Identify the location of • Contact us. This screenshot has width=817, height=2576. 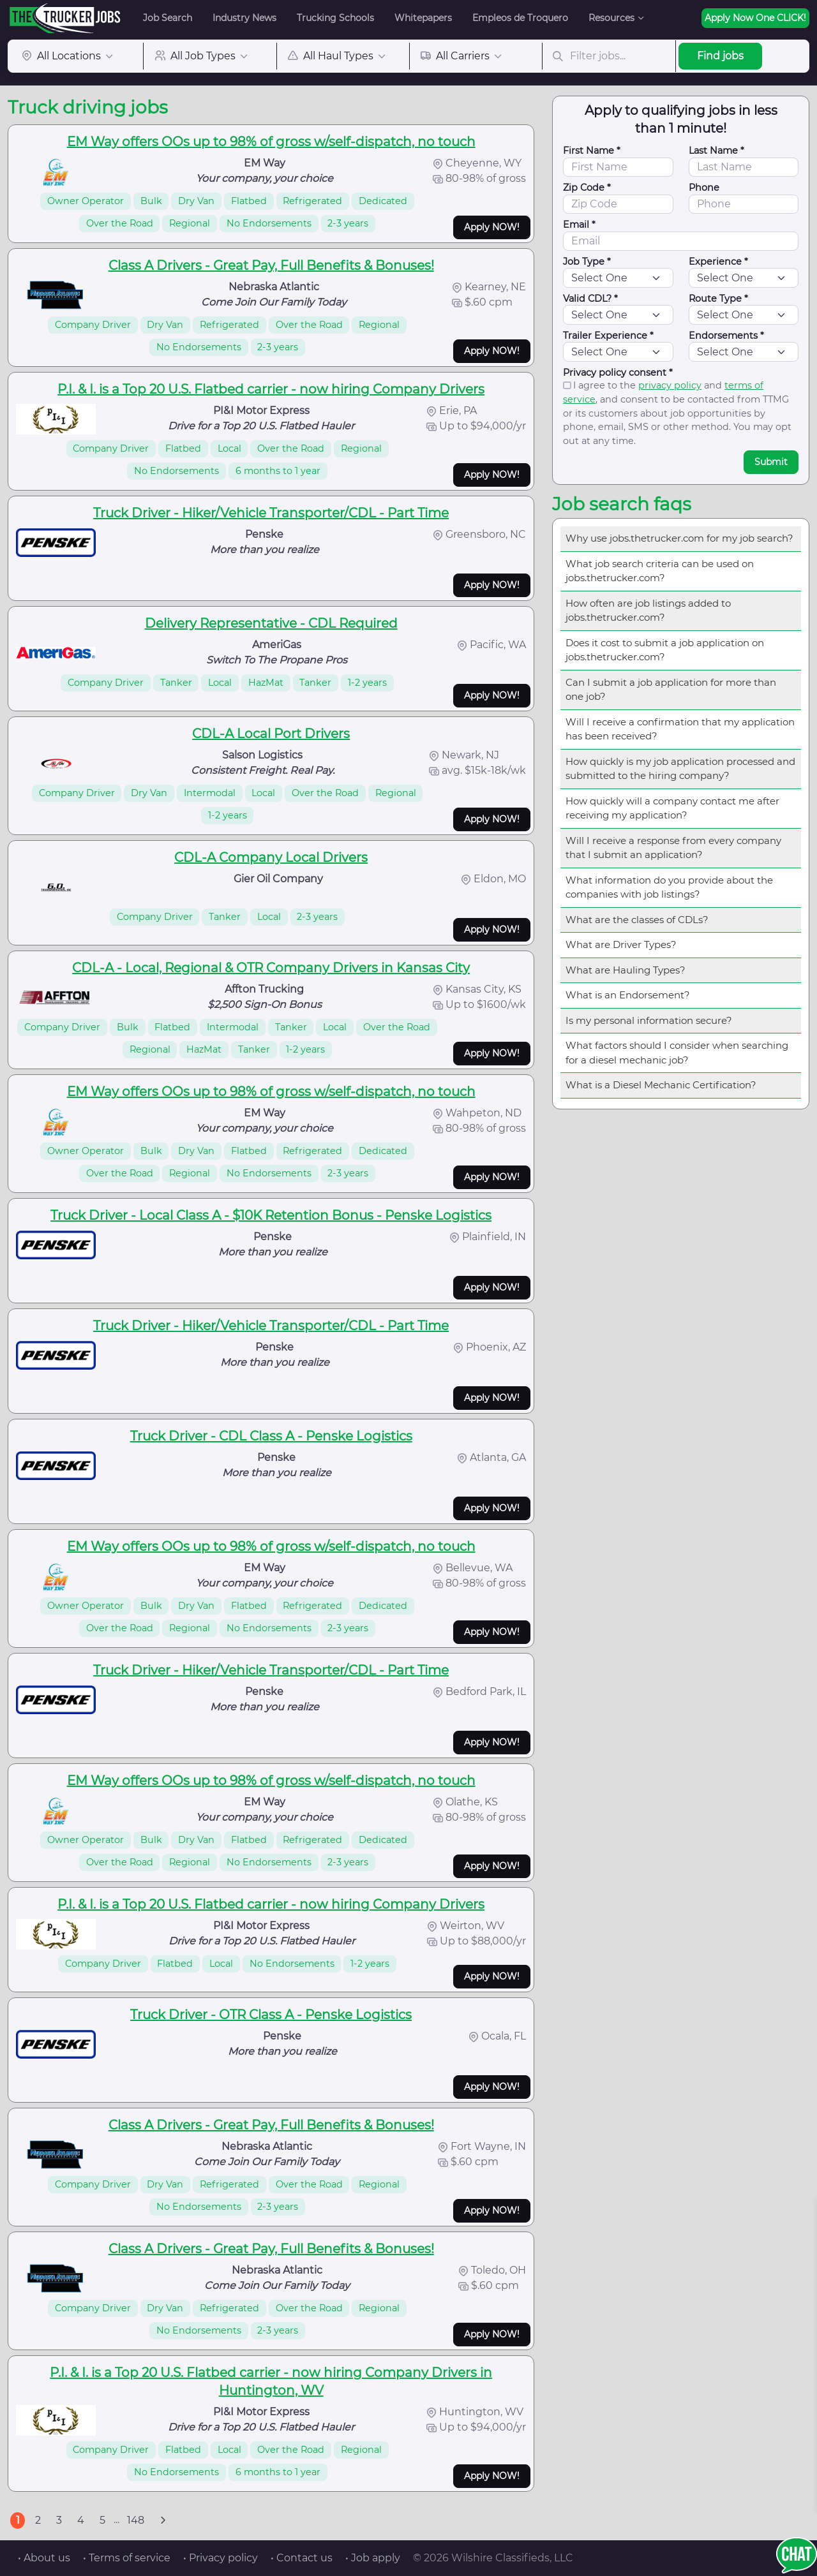
(302, 2558).